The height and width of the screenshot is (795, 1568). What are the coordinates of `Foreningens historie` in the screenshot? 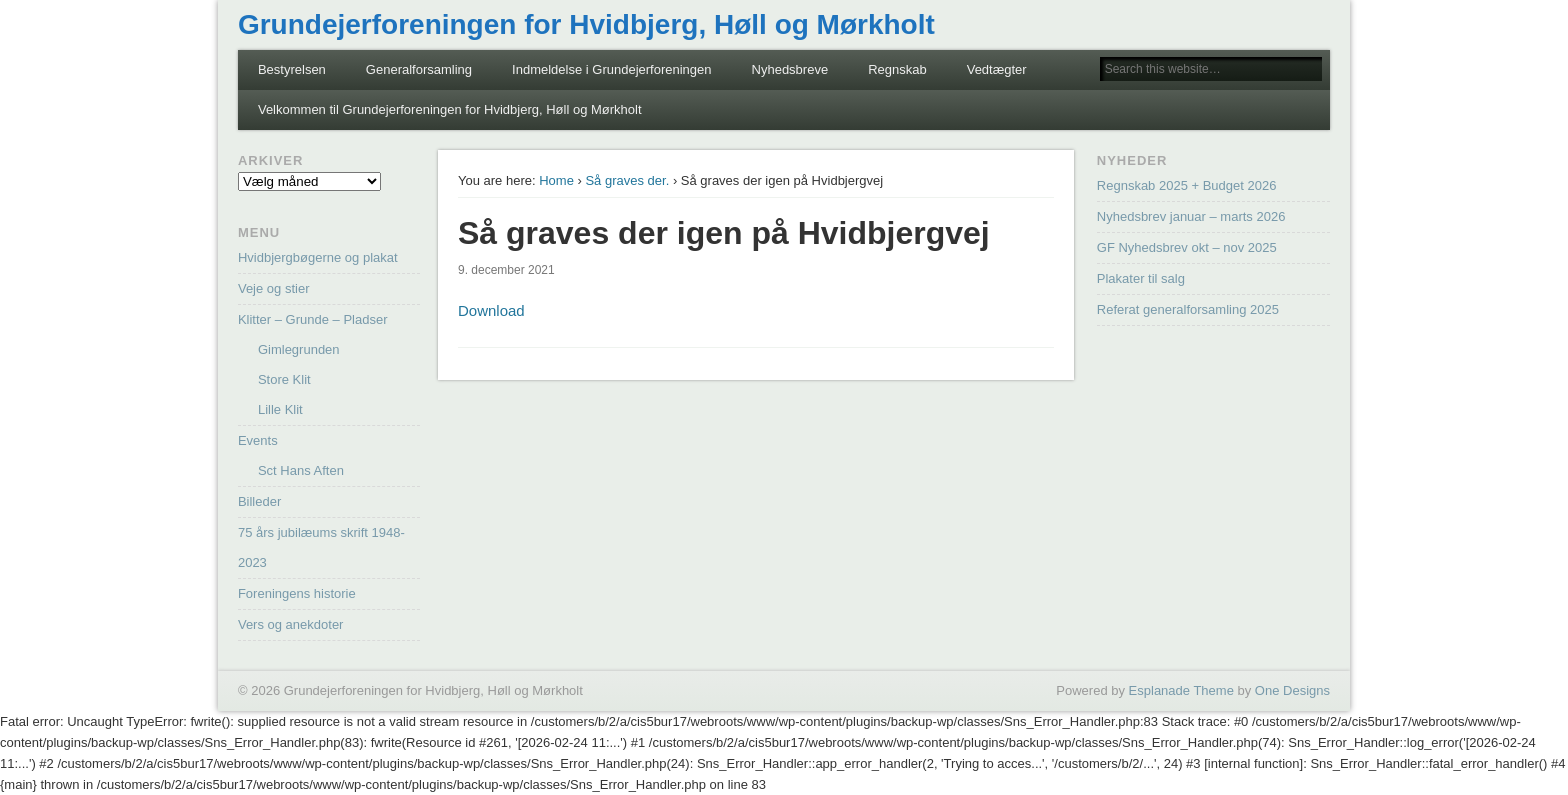 It's located at (297, 593).